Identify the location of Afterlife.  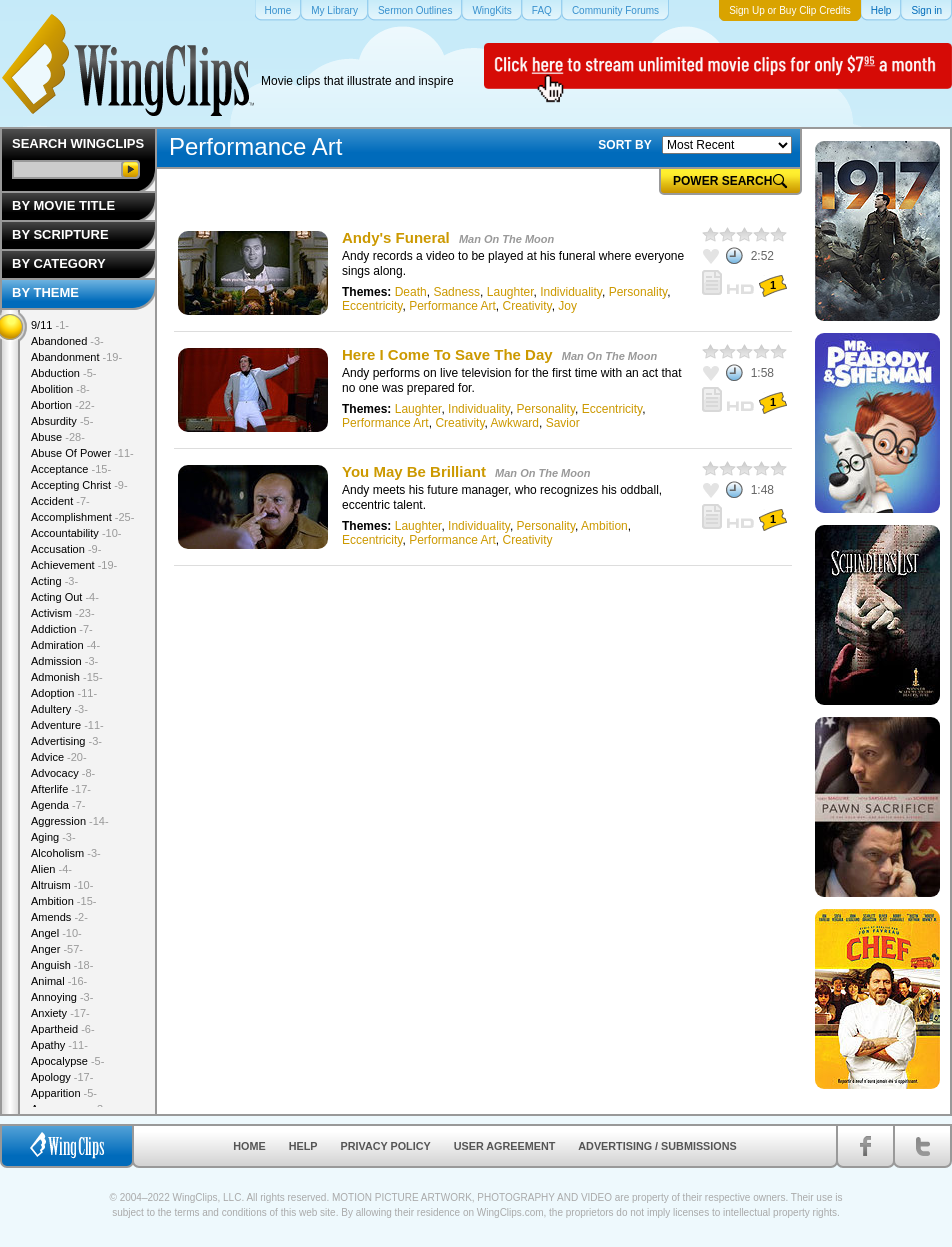
(61, 789).